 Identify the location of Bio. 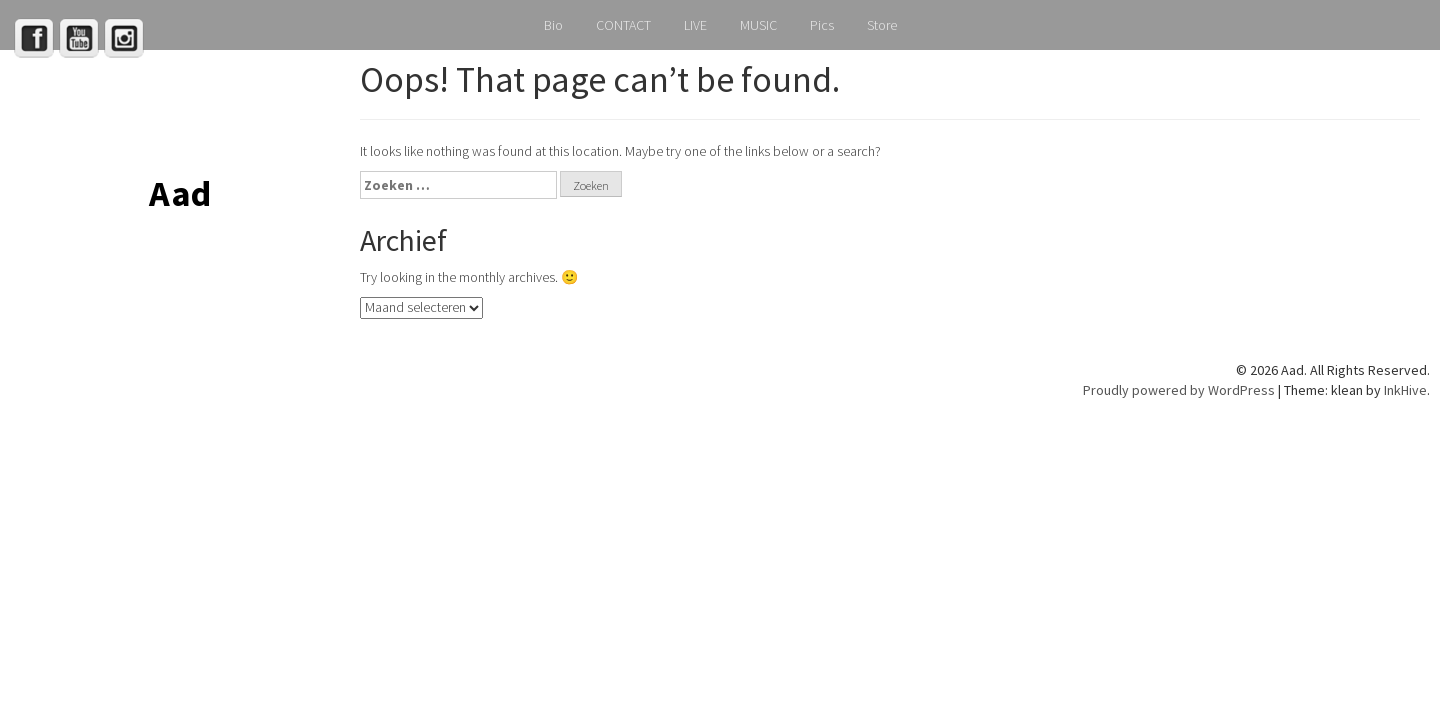
(553, 25).